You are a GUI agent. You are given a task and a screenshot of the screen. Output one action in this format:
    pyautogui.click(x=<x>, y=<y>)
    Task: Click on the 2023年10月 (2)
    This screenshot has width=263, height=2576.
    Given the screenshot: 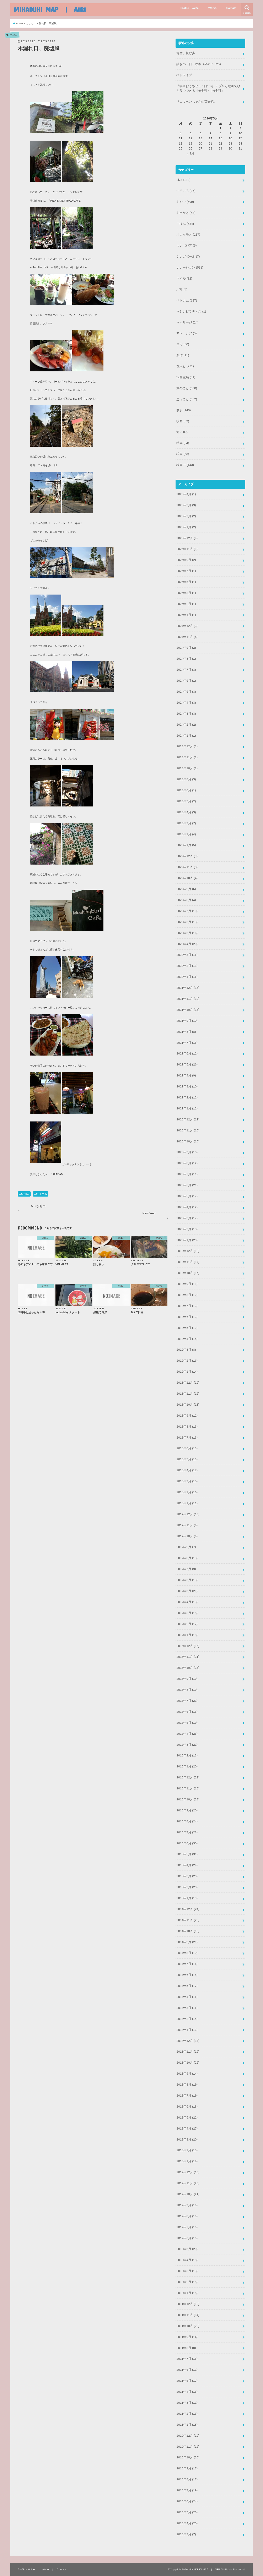 What is the action you would take?
    pyautogui.click(x=187, y=768)
    